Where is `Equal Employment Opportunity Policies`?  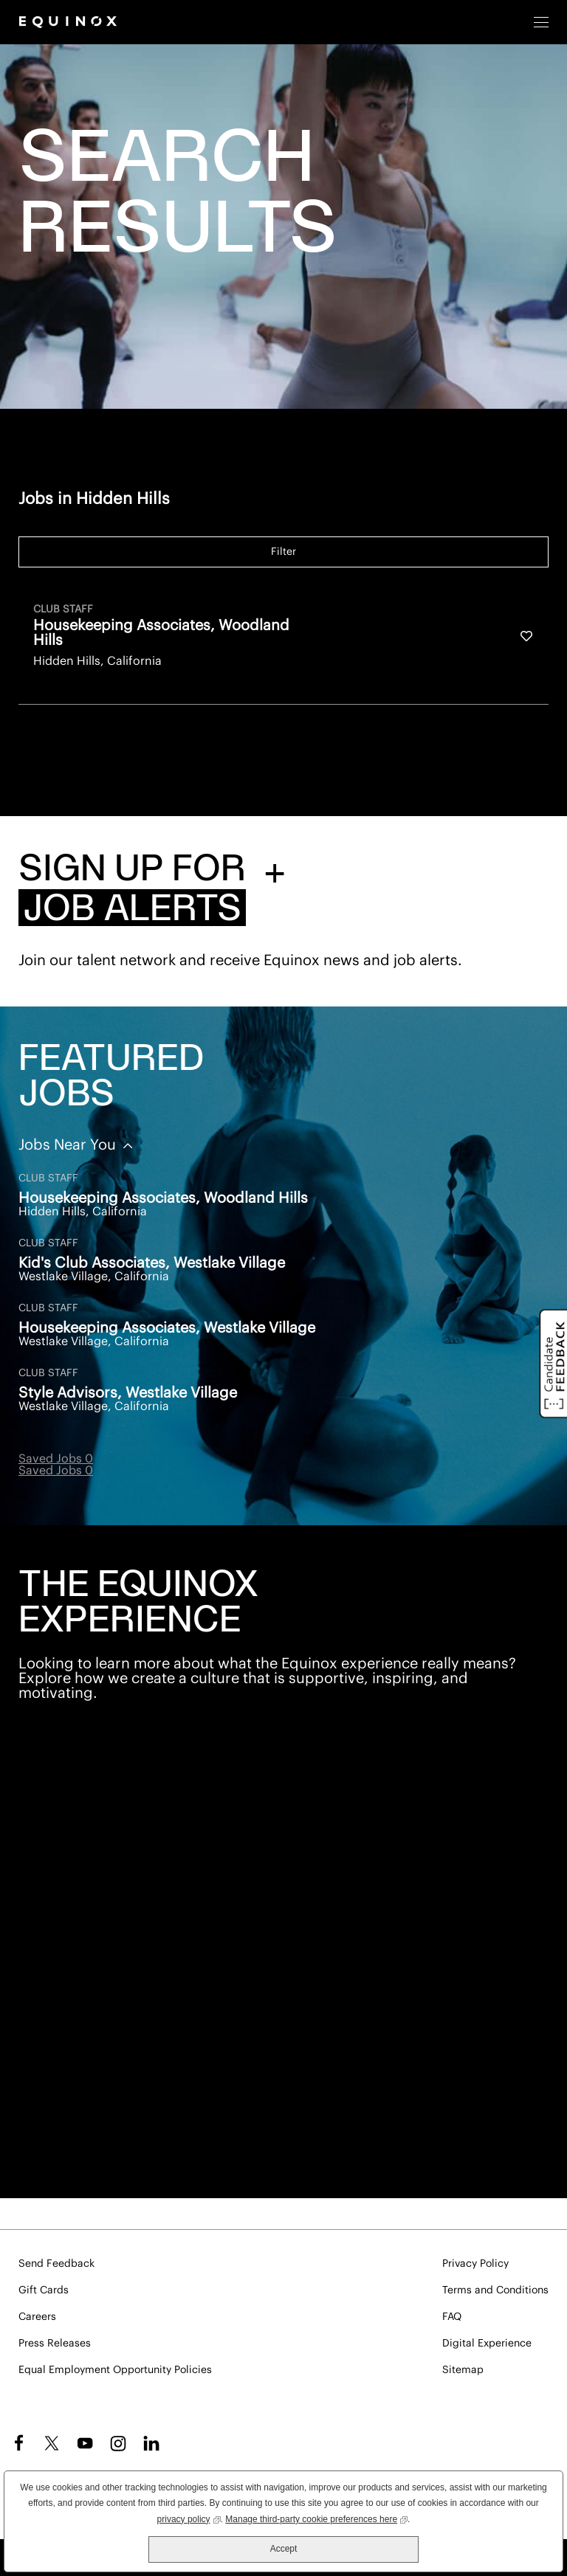 Equal Employment Opportunity Policies is located at coordinates (115, 2370).